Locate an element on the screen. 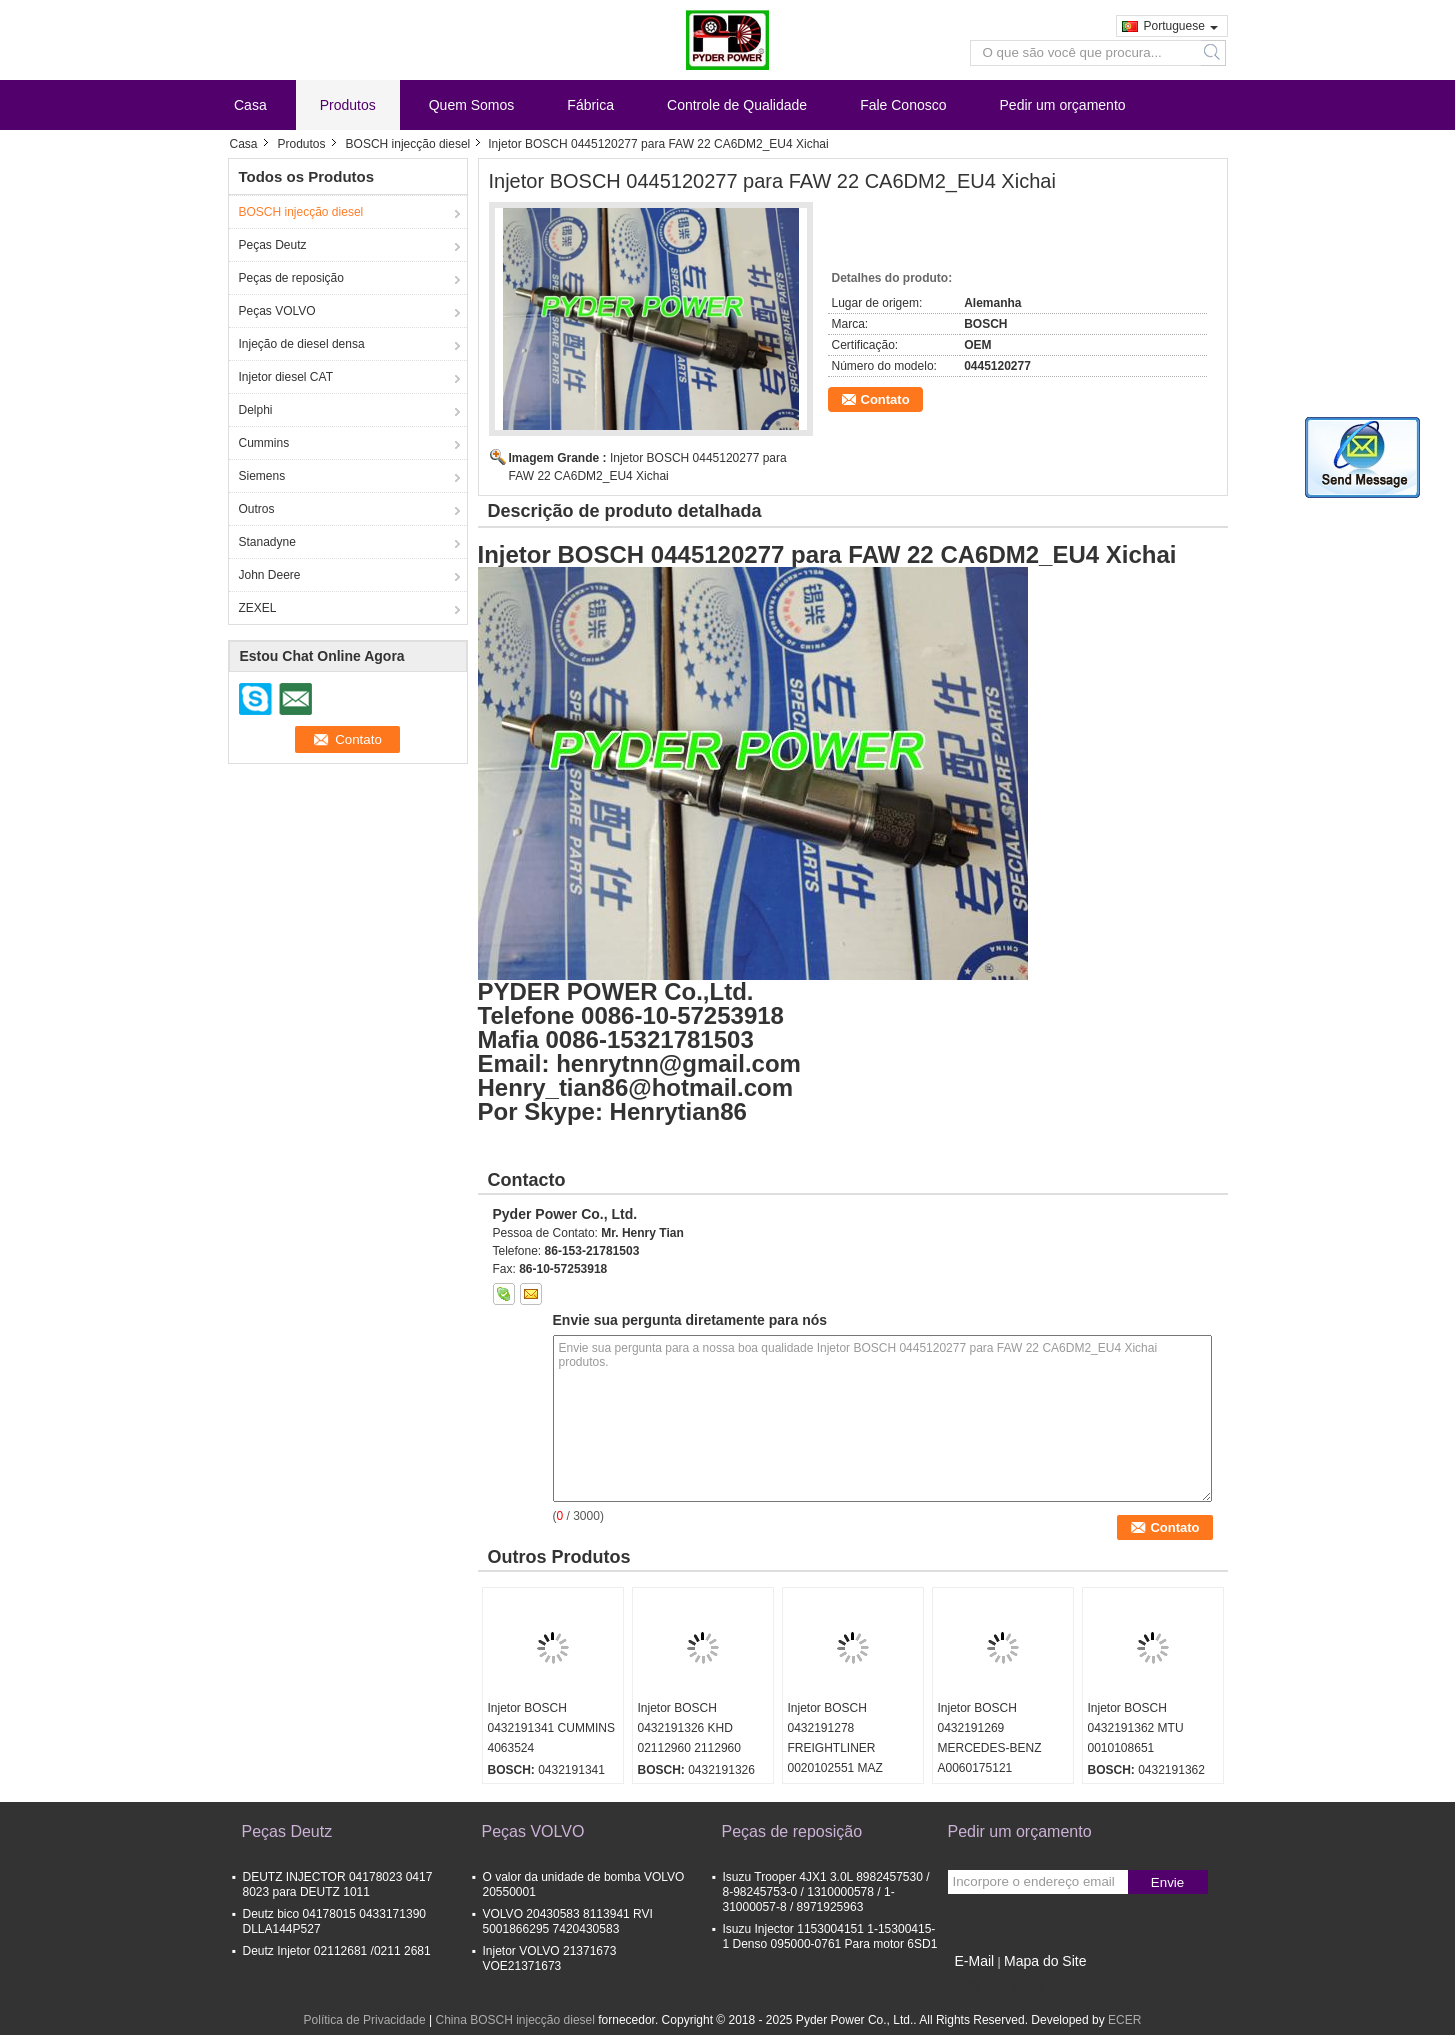 The width and height of the screenshot is (1455, 2035). Peças VOLVO is located at coordinates (277, 311).